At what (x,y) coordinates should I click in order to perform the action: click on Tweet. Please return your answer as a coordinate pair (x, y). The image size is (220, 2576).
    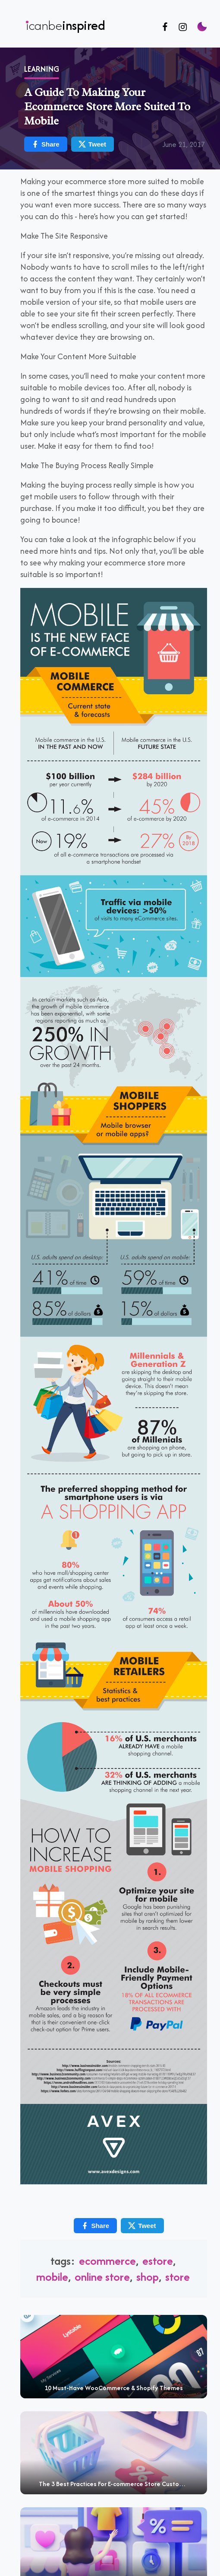
    Looking at the image, I should click on (142, 2226).